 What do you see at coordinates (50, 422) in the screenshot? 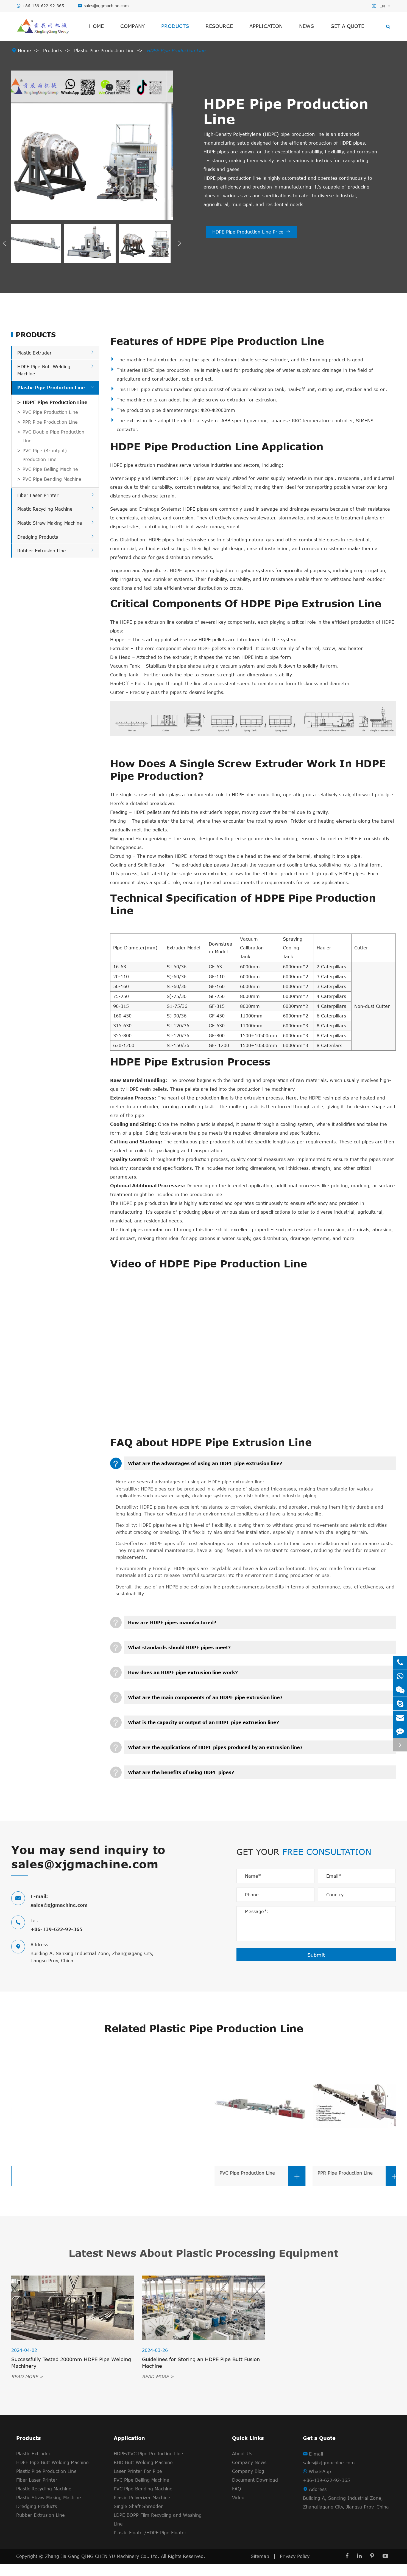
I see `PPR Pipe Production Line` at bounding box center [50, 422].